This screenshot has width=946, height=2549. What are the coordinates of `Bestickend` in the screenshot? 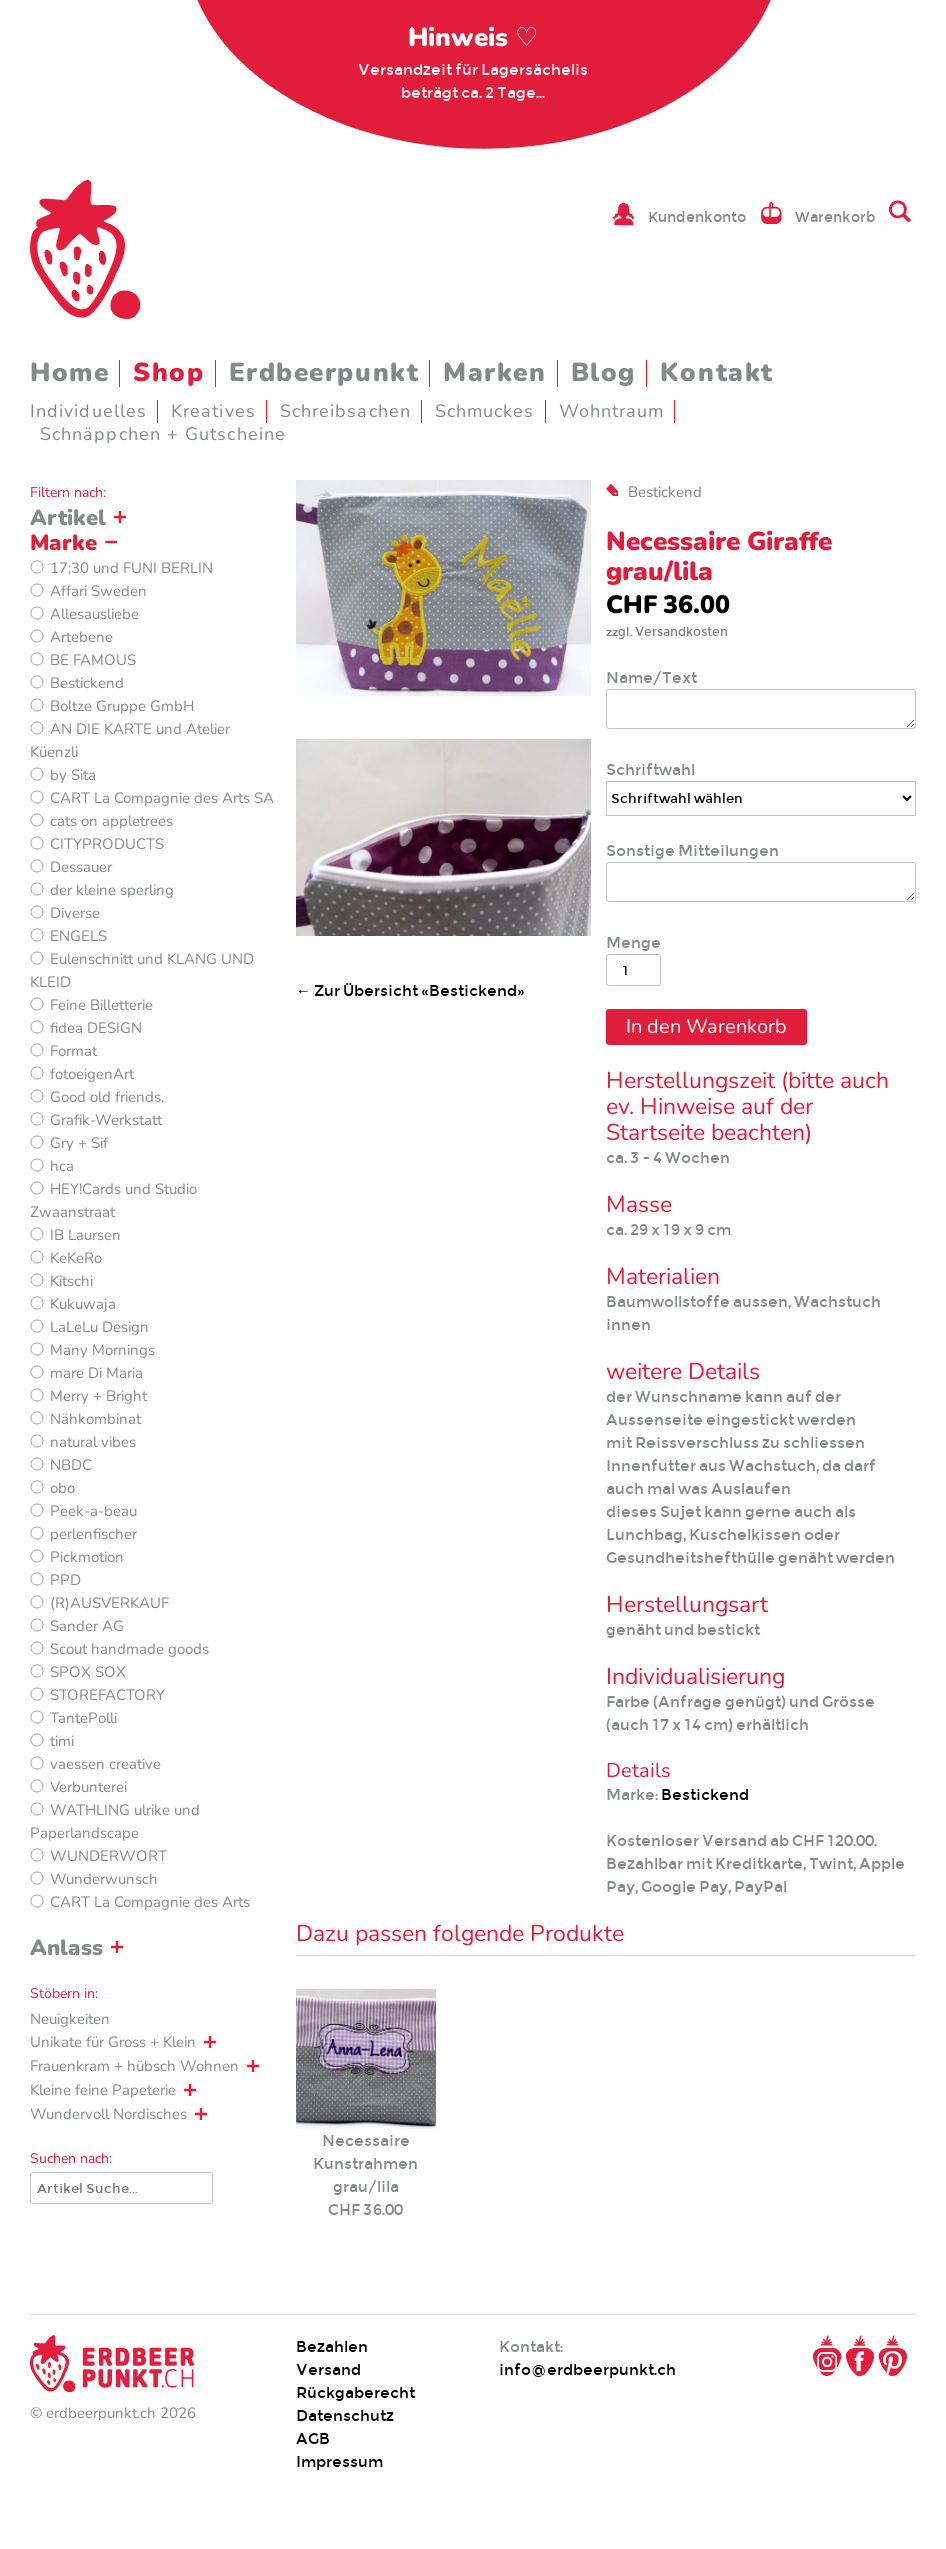 It's located at (87, 683).